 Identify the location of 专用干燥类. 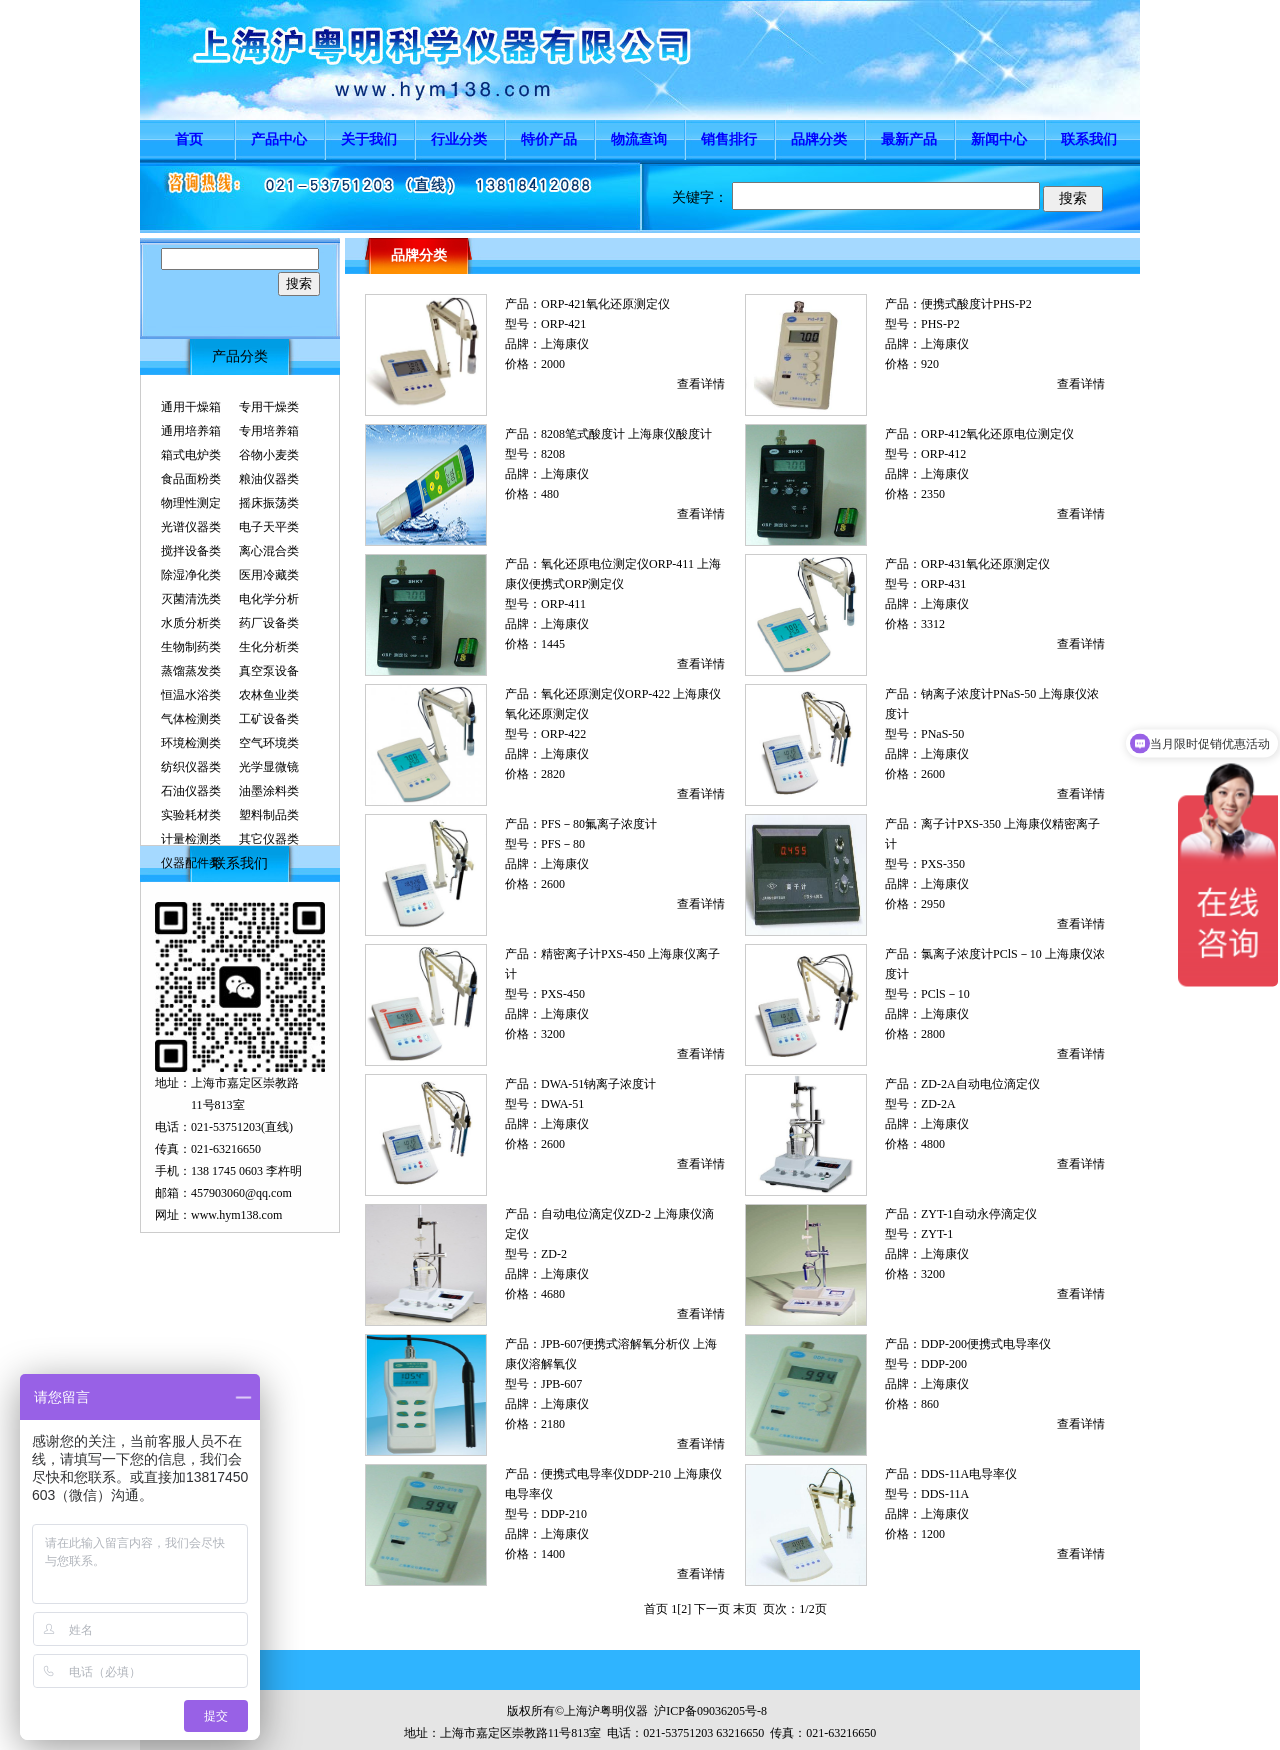
(269, 407).